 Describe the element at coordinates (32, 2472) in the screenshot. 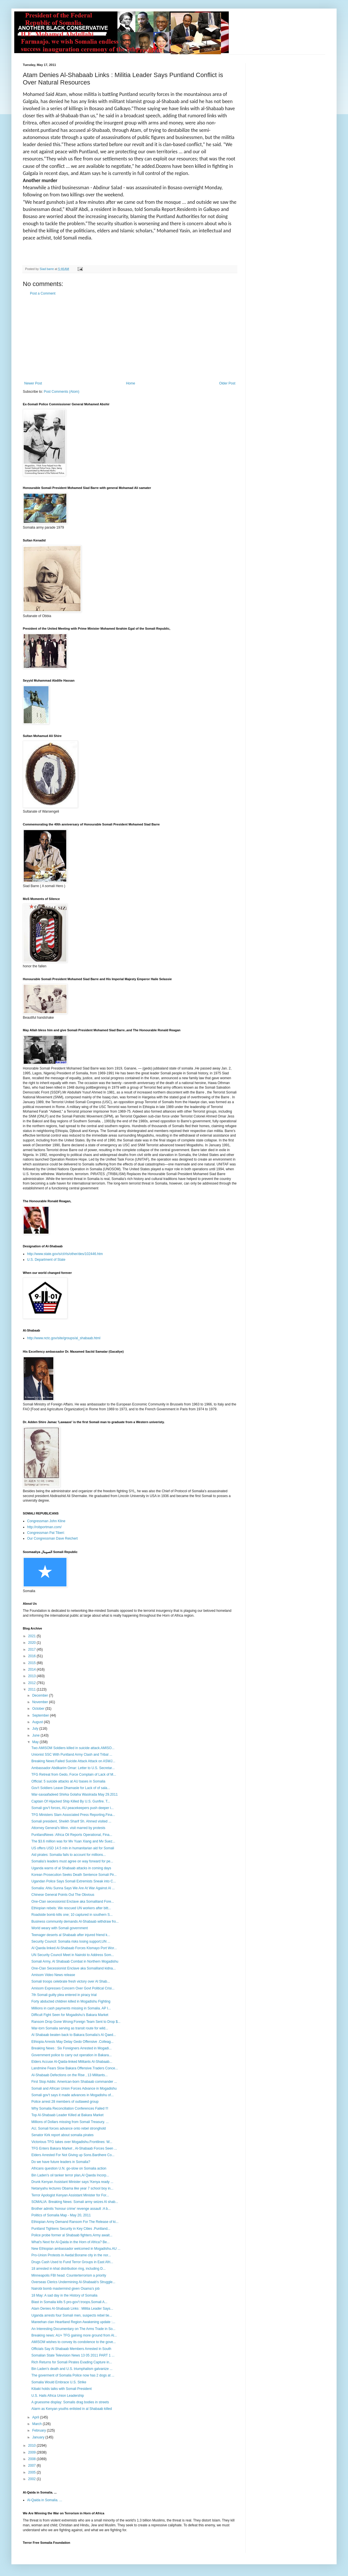

I see `2005` at that location.